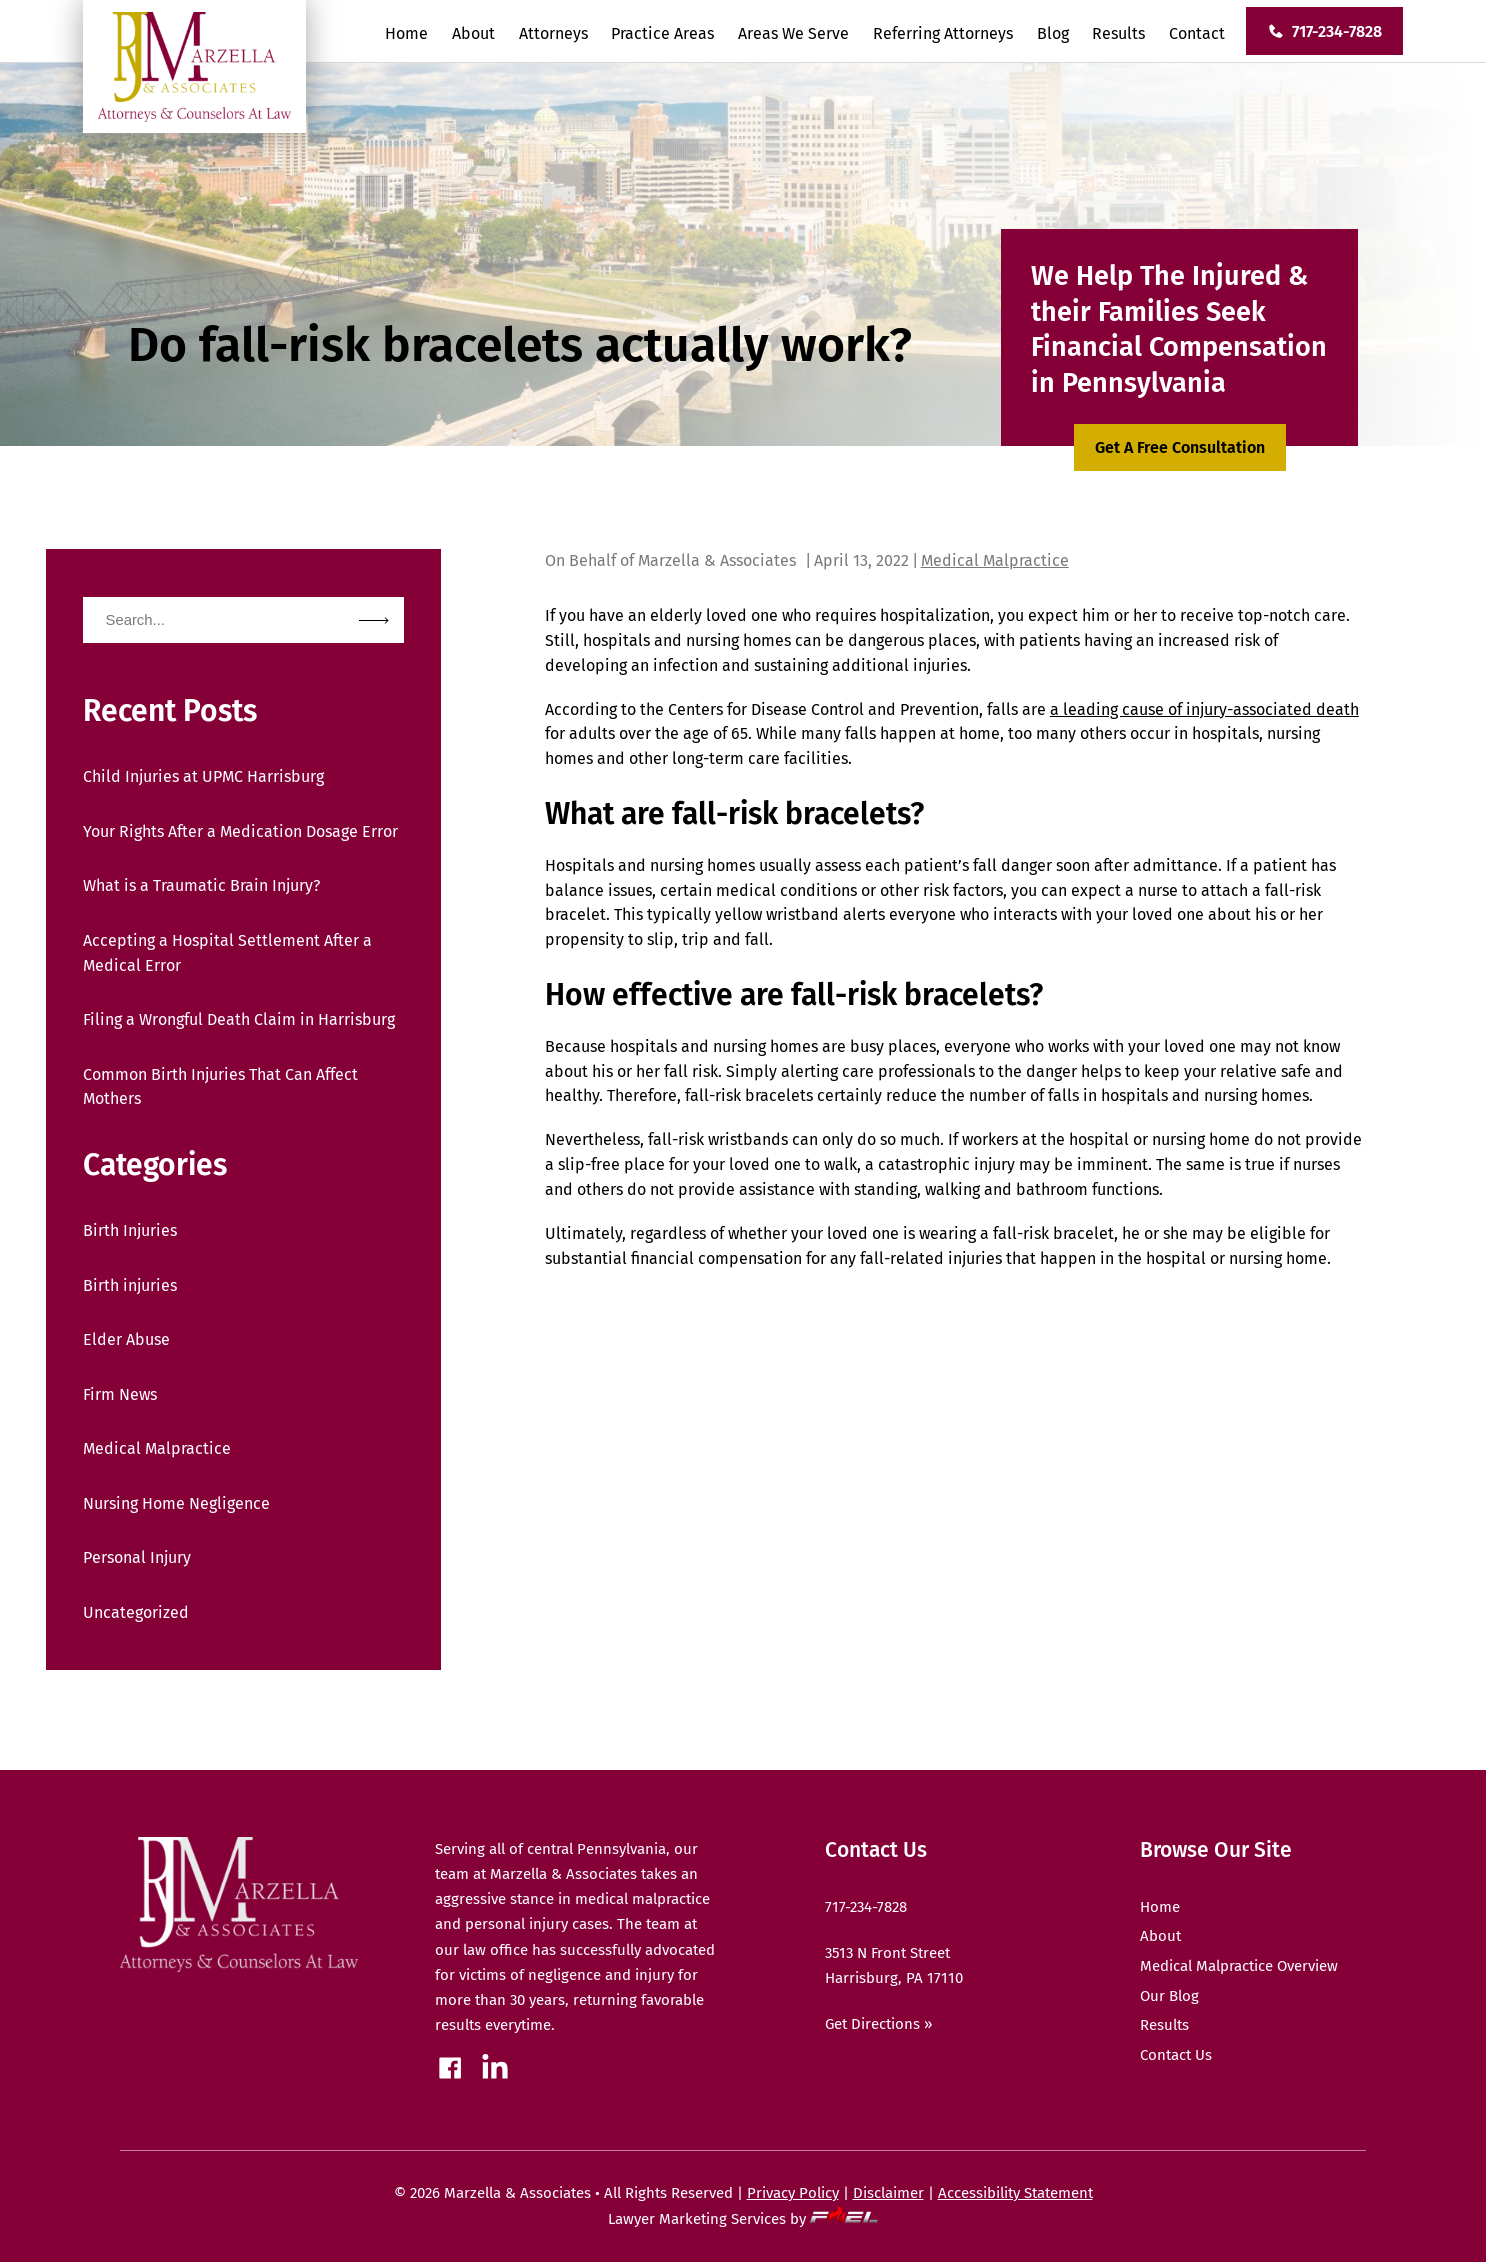 The width and height of the screenshot is (1486, 2262). Describe the element at coordinates (136, 1612) in the screenshot. I see `Uncategorized` at that location.